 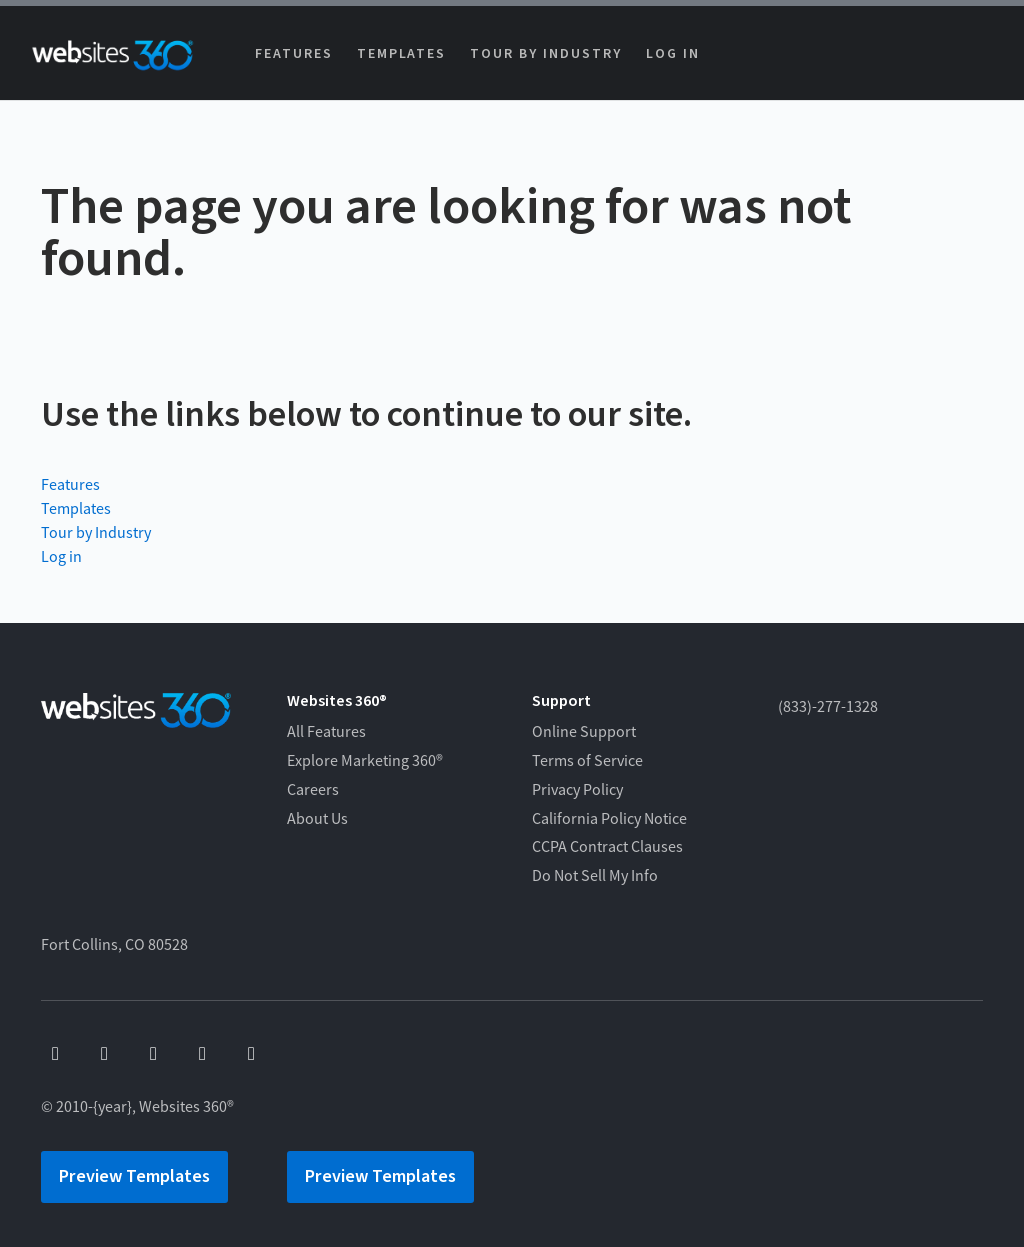 What do you see at coordinates (607, 847) in the screenshot?
I see `CCPA Contract Clauses` at bounding box center [607, 847].